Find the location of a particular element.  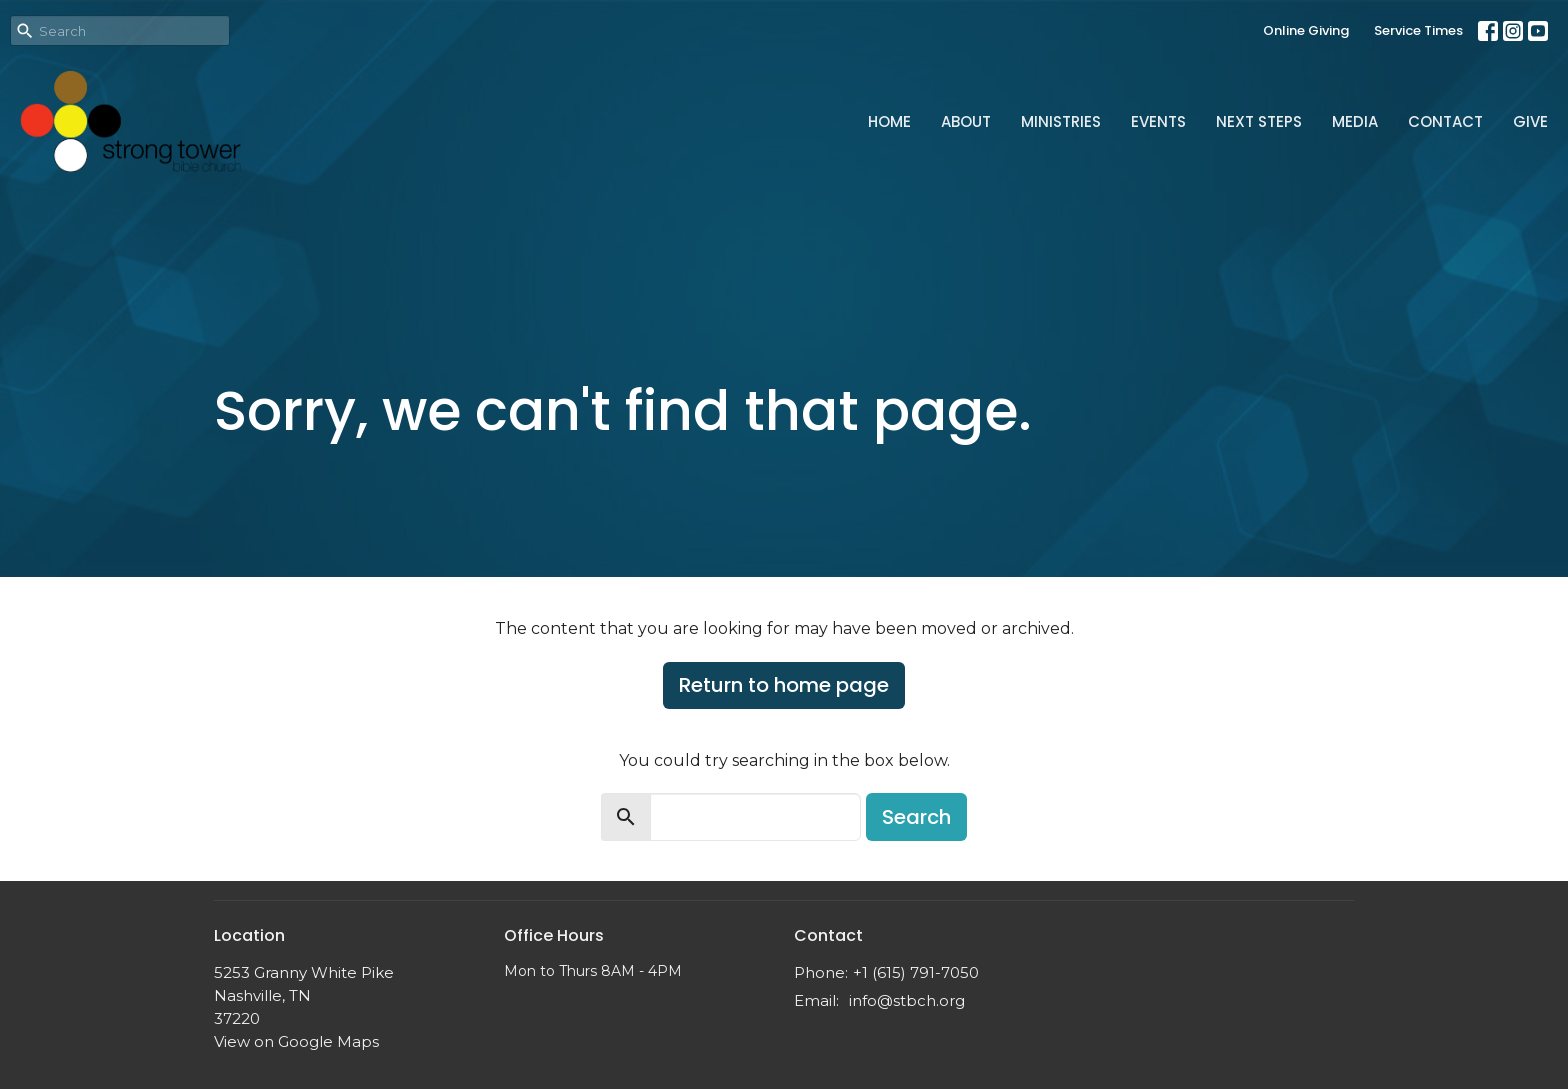

Ministries is located at coordinates (1061, 121).